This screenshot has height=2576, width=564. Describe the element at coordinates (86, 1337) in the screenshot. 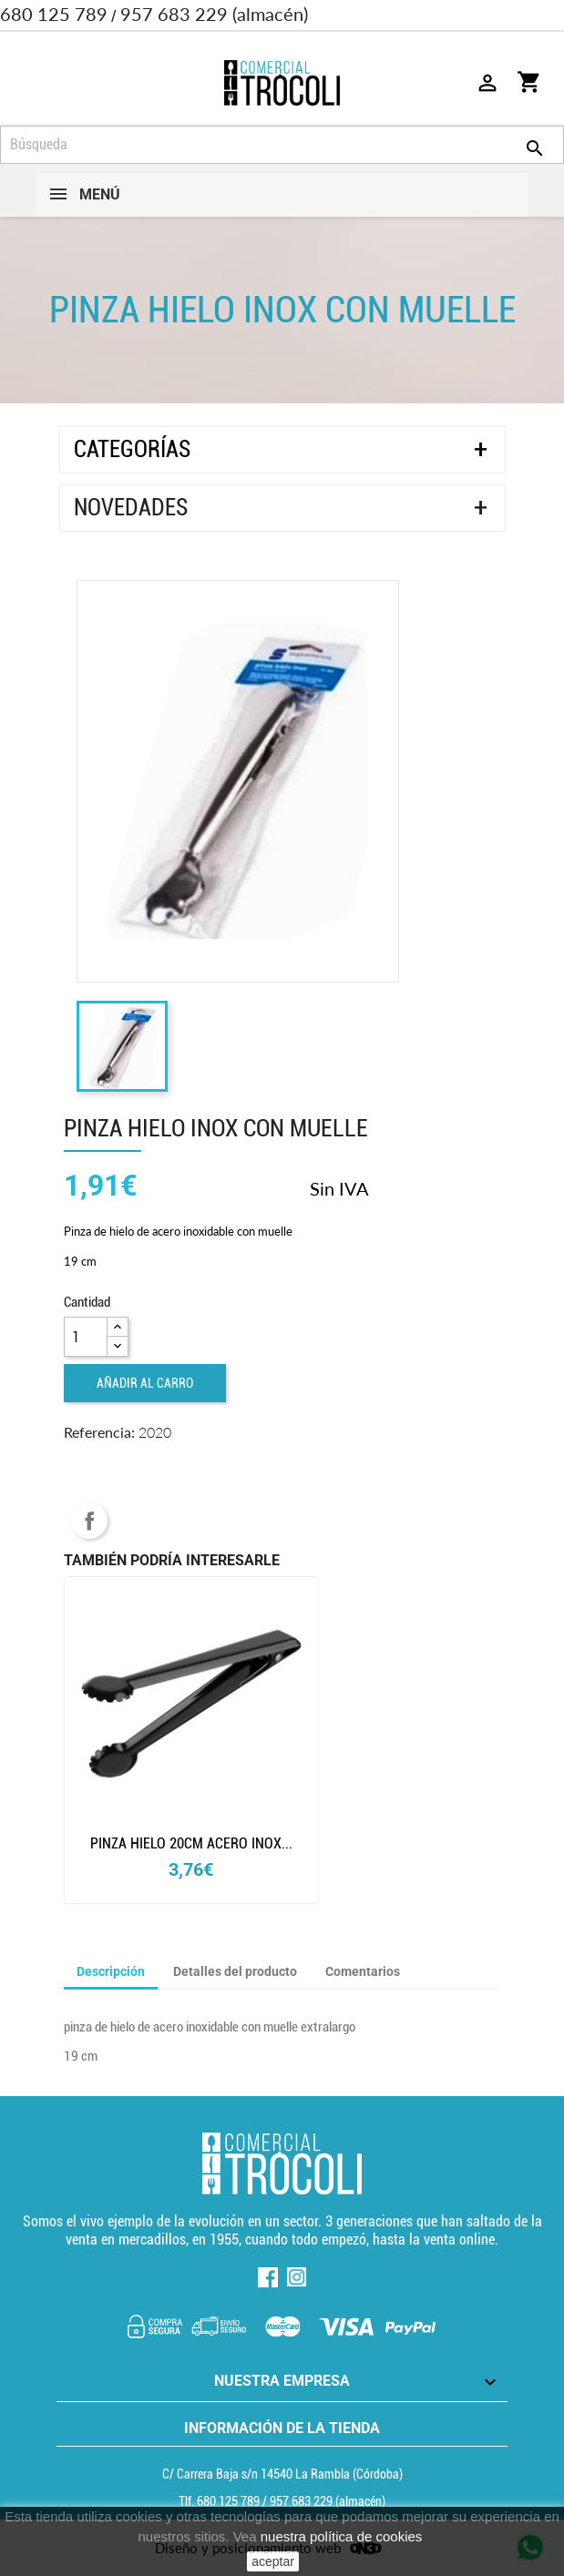

I see `[Cantidad]` at that location.